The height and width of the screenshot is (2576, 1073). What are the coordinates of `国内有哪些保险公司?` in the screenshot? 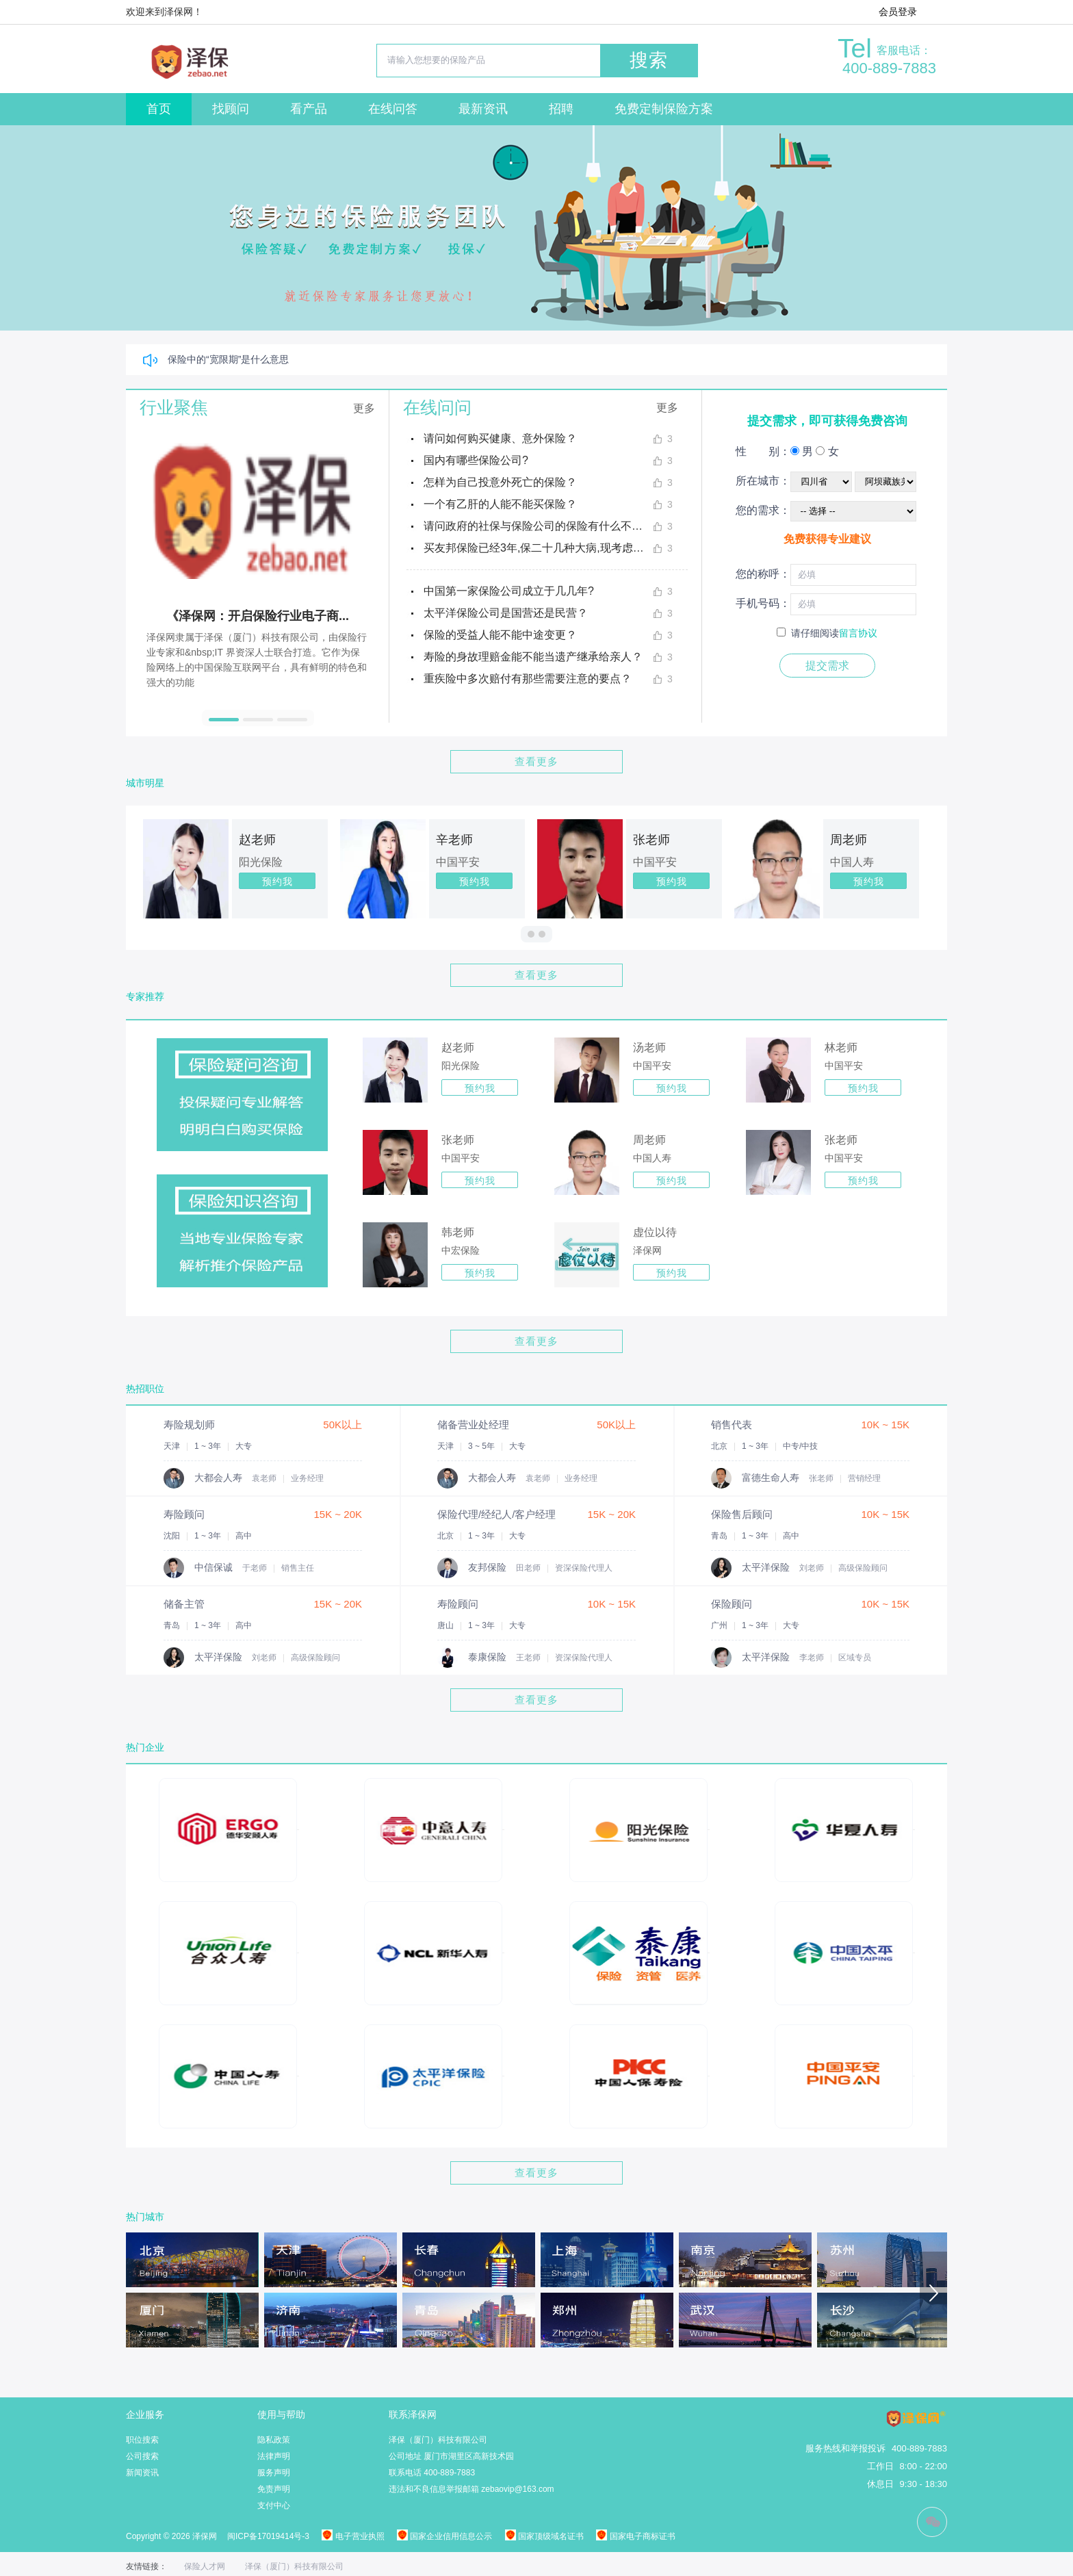 It's located at (476, 460).